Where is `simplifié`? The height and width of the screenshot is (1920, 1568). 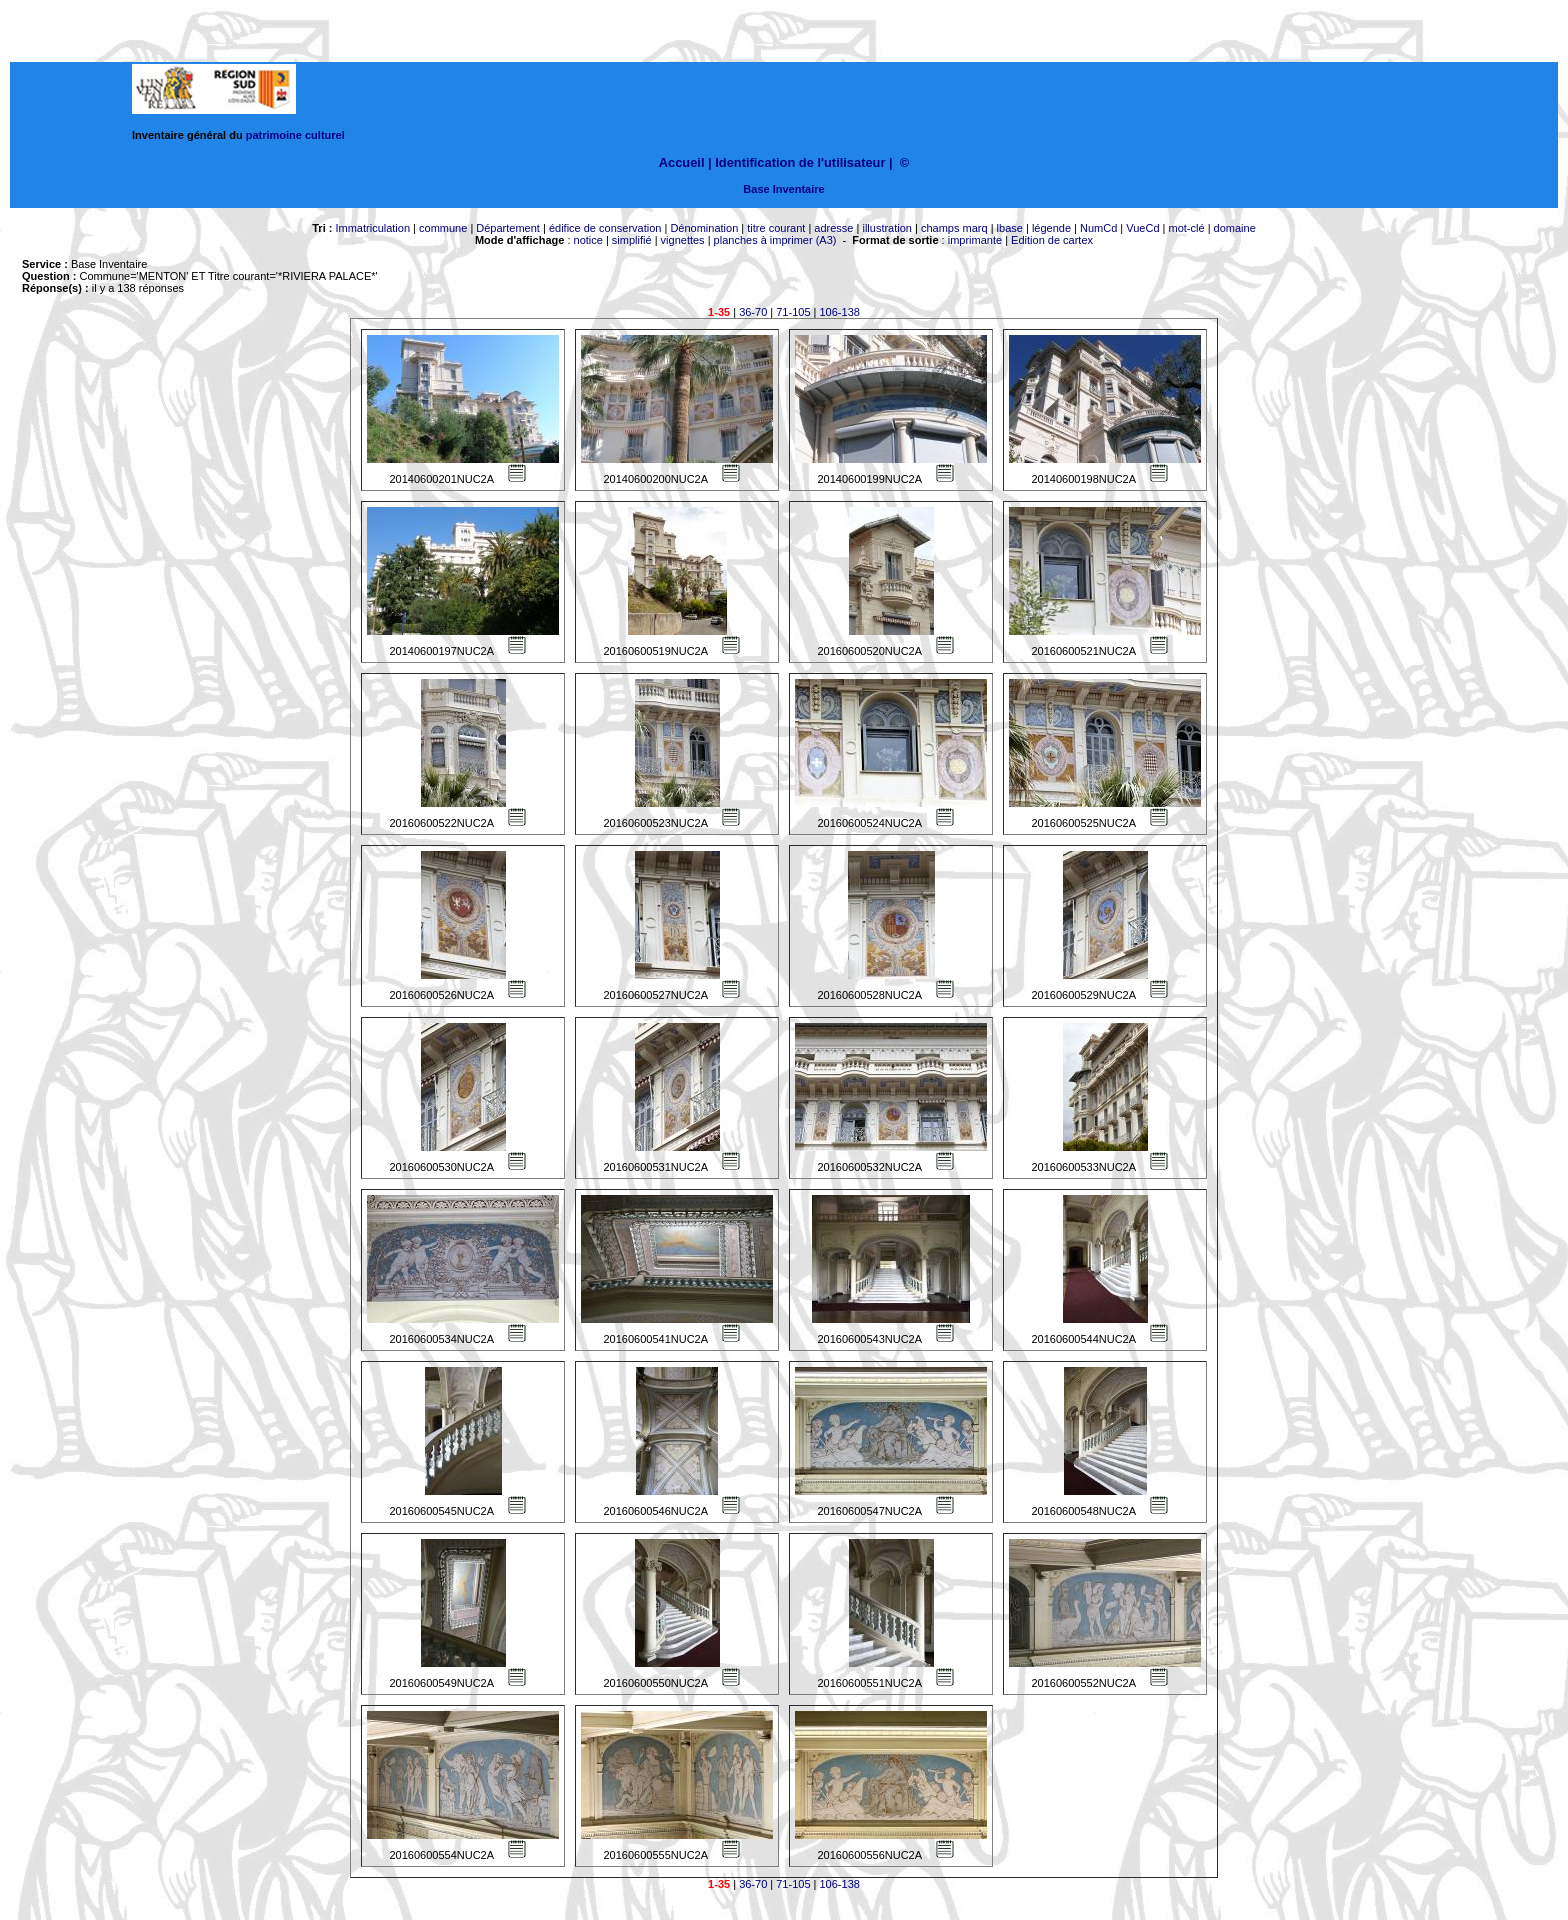
simplifié is located at coordinates (632, 240).